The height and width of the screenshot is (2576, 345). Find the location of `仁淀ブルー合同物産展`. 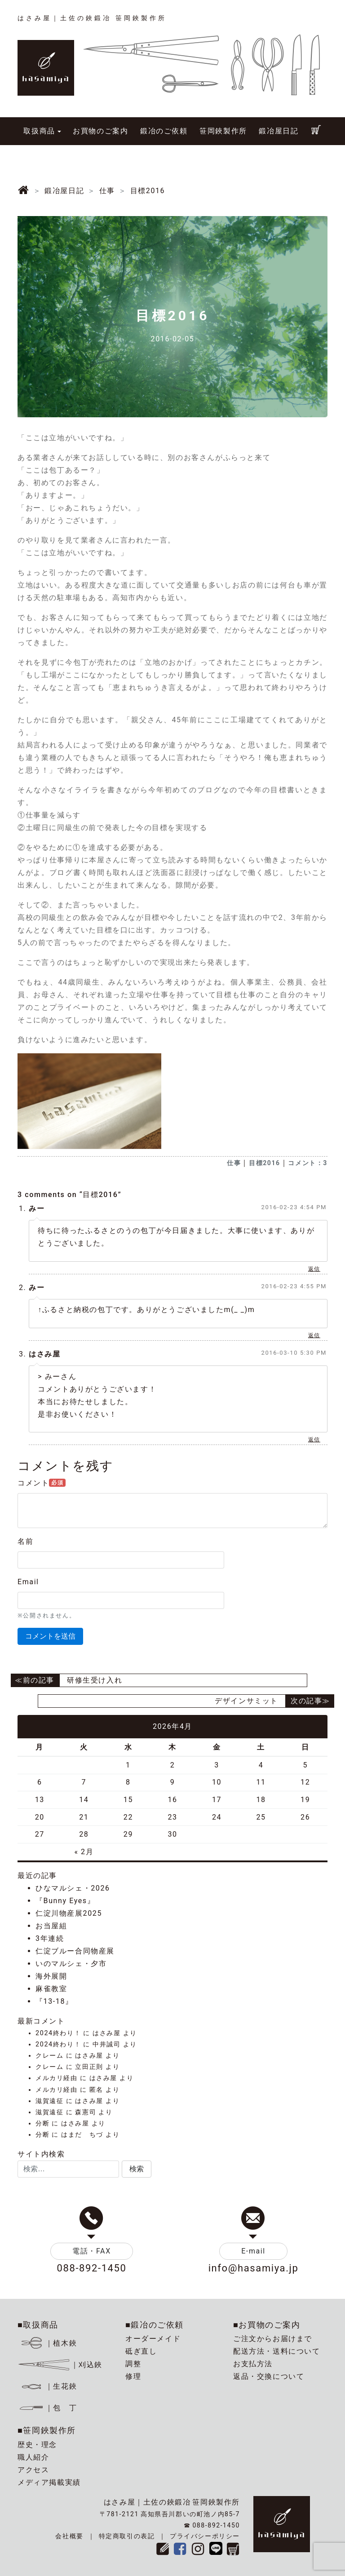

仁淀ブルー合同物産展 is located at coordinates (75, 1951).